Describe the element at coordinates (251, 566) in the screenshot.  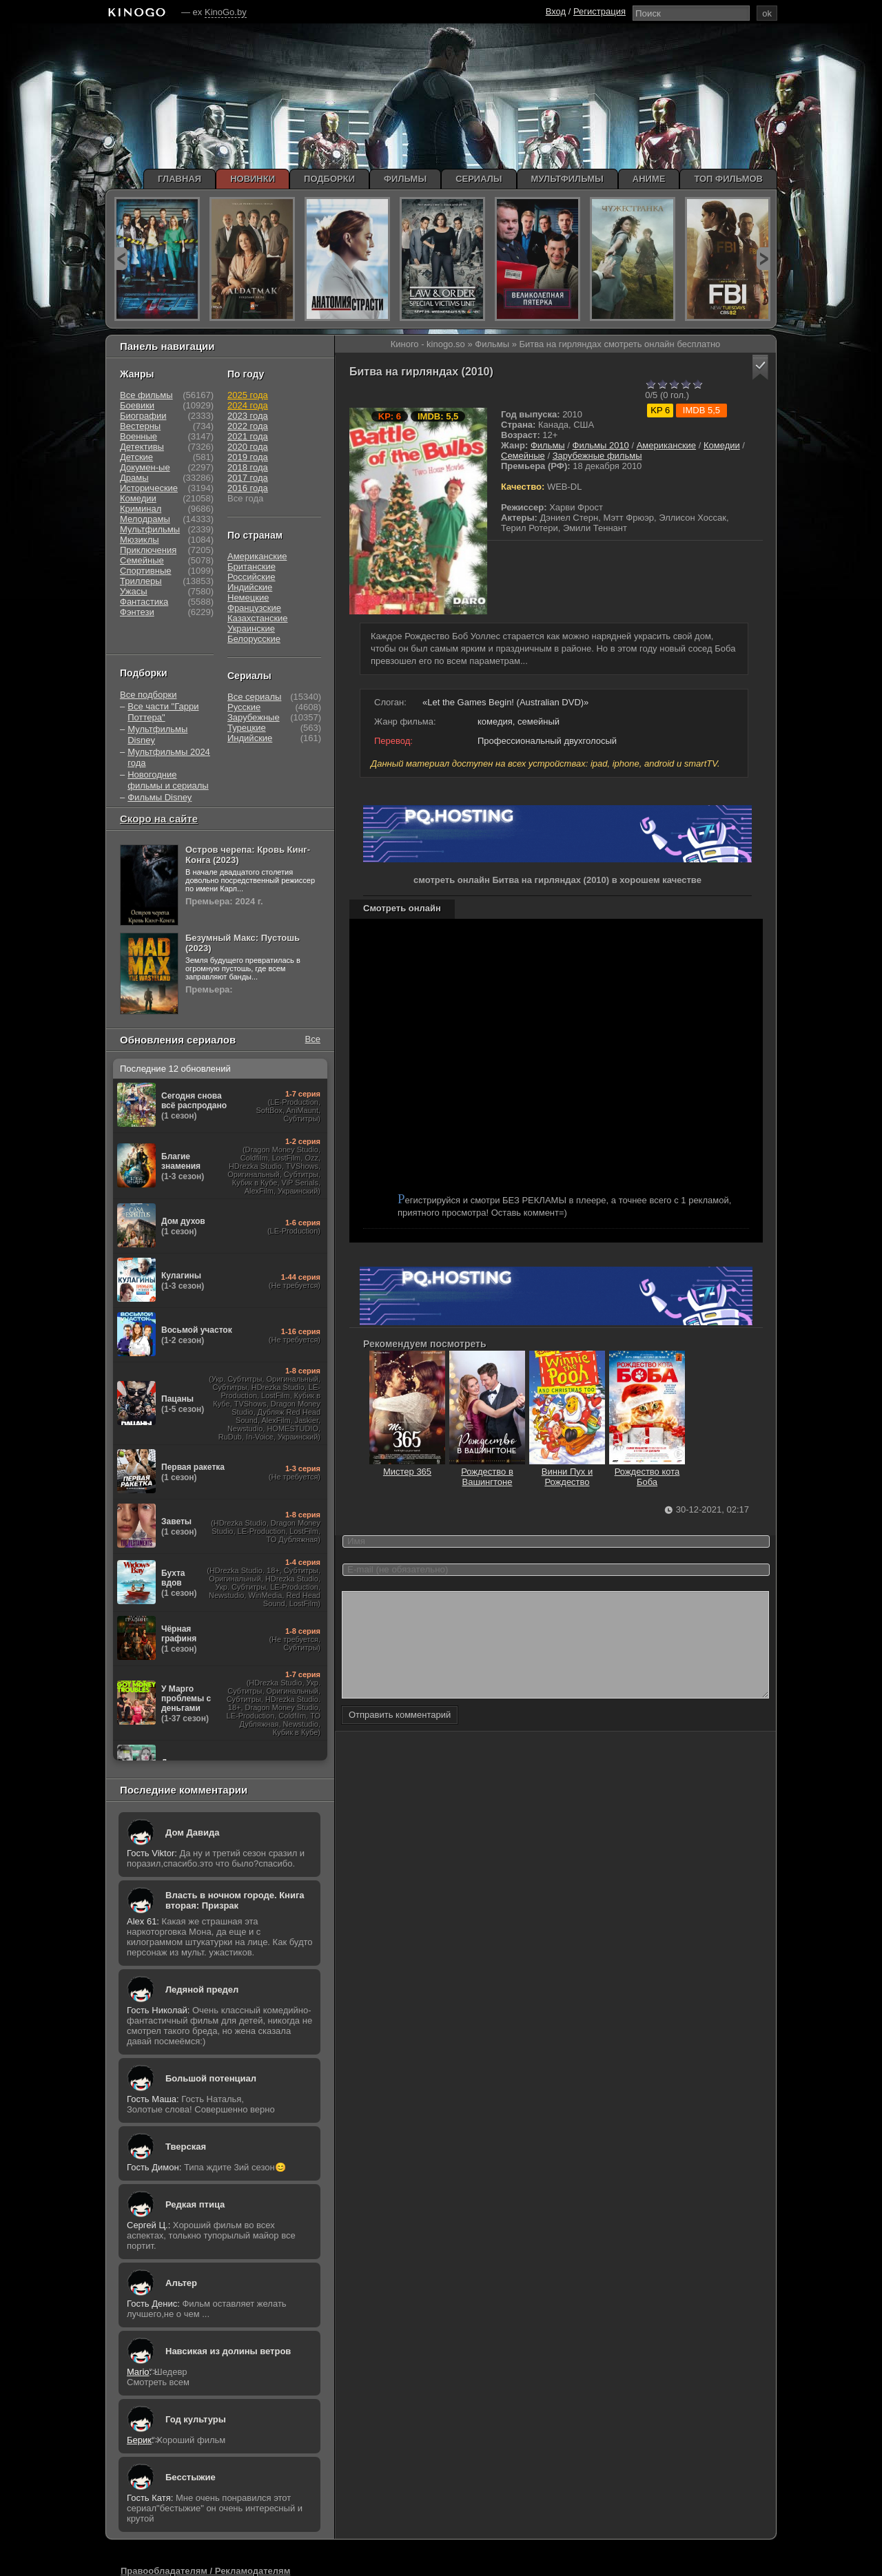
I see `Британские` at that location.